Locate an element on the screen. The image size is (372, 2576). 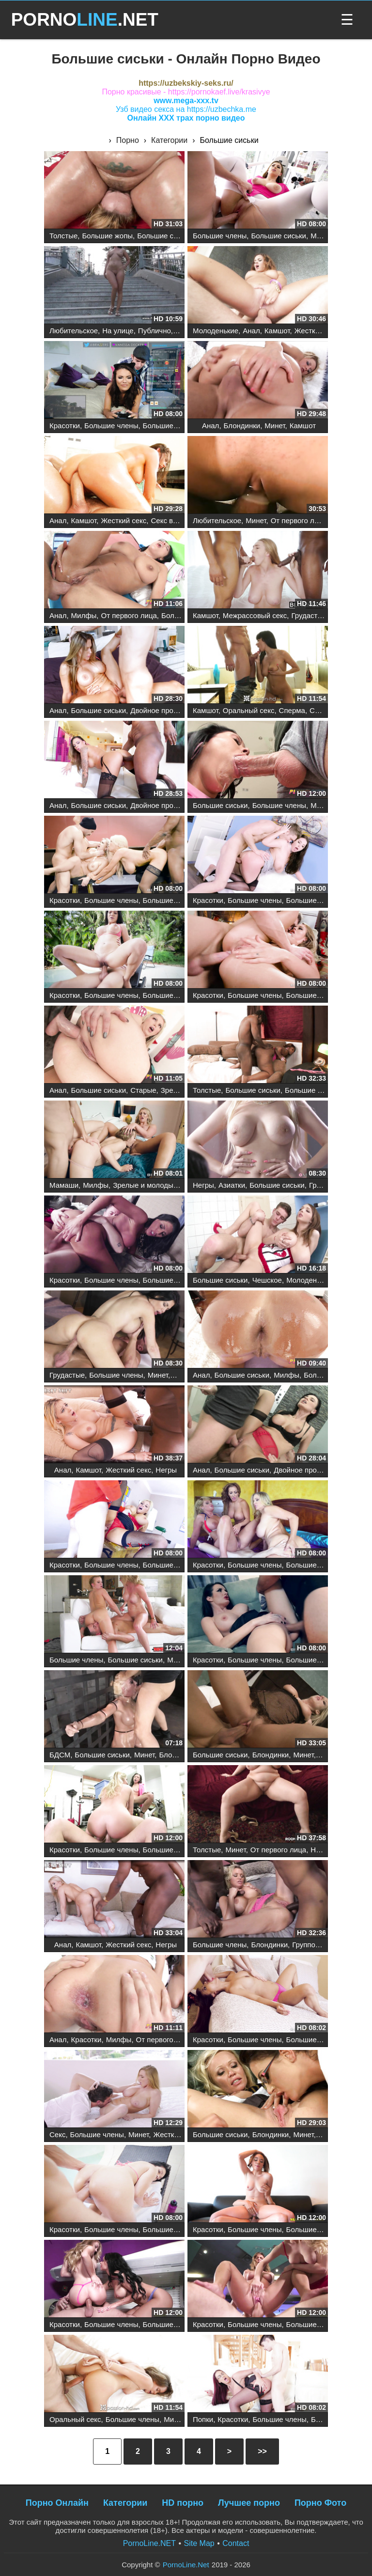
Порно Фото is located at coordinates (320, 2503).